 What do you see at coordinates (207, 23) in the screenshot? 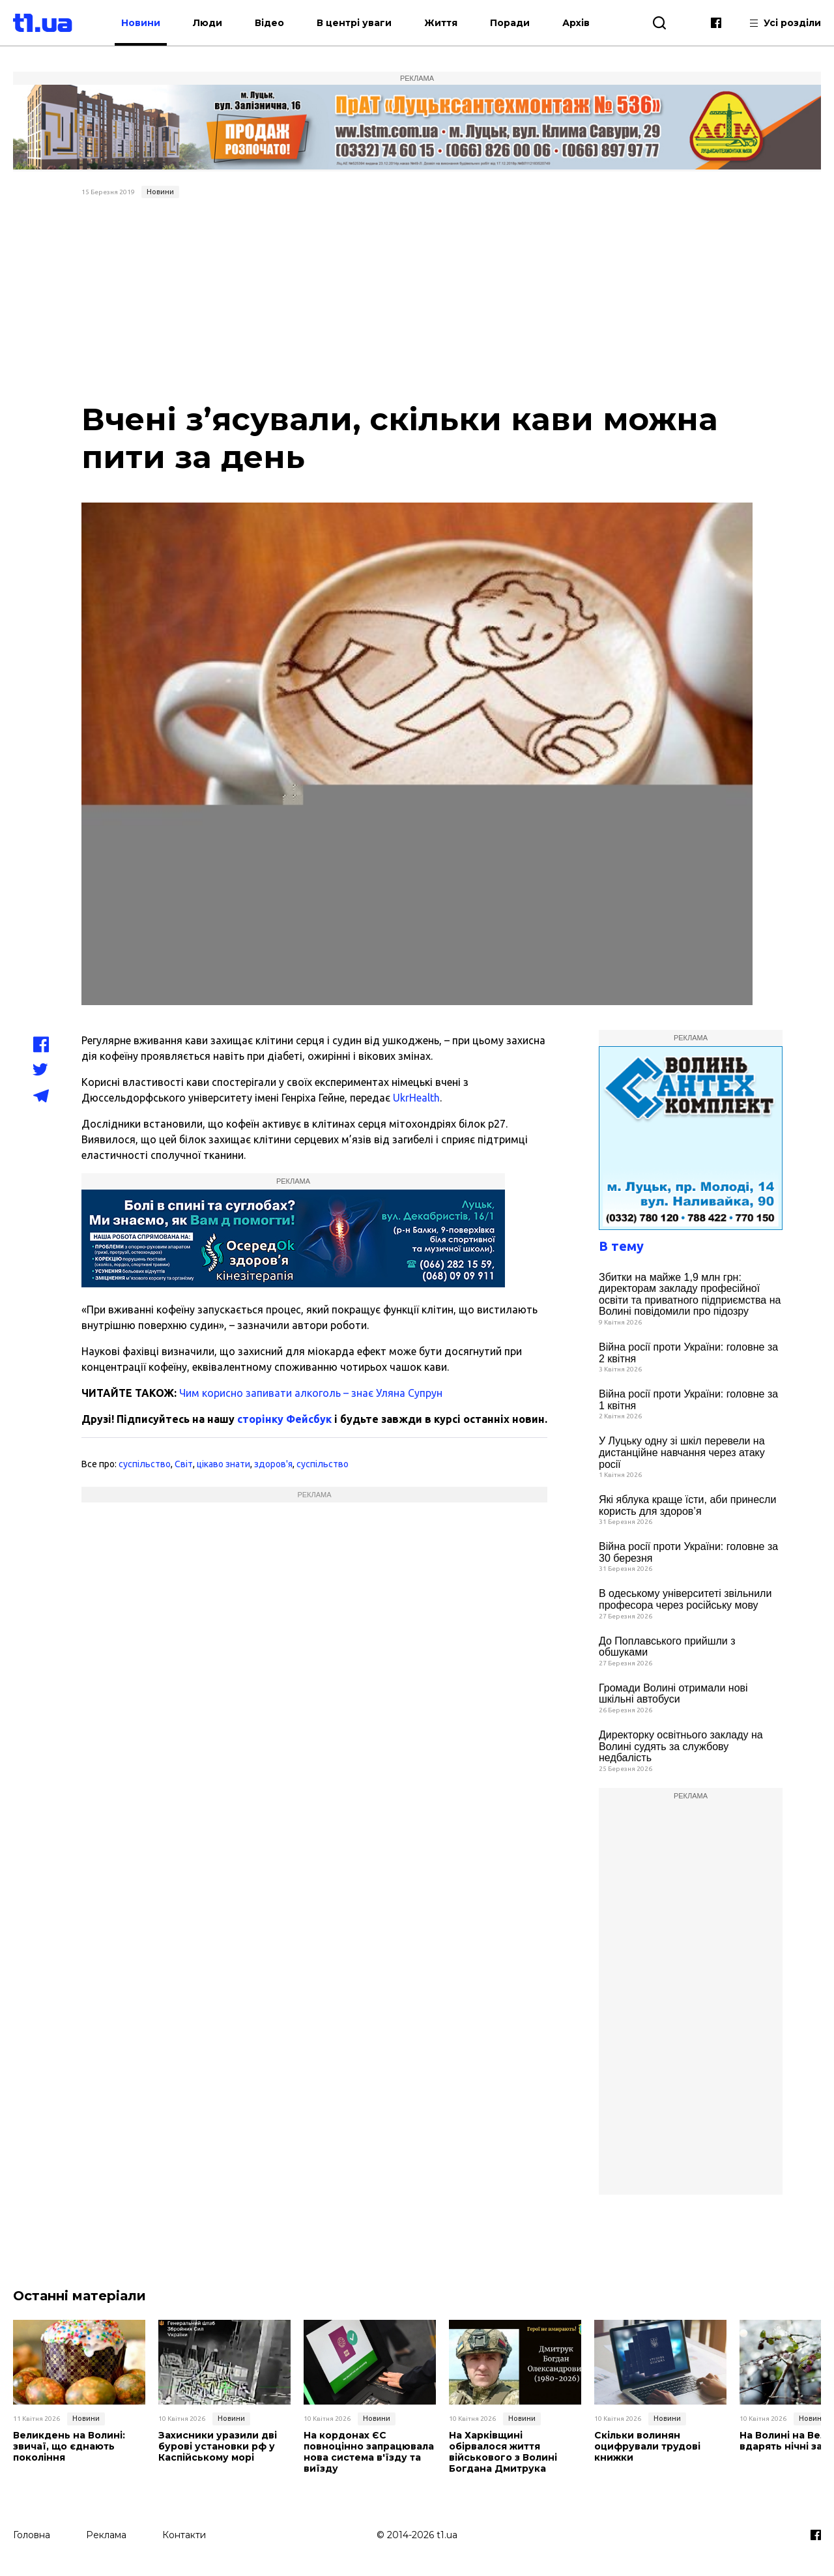
I see `Люди` at bounding box center [207, 23].